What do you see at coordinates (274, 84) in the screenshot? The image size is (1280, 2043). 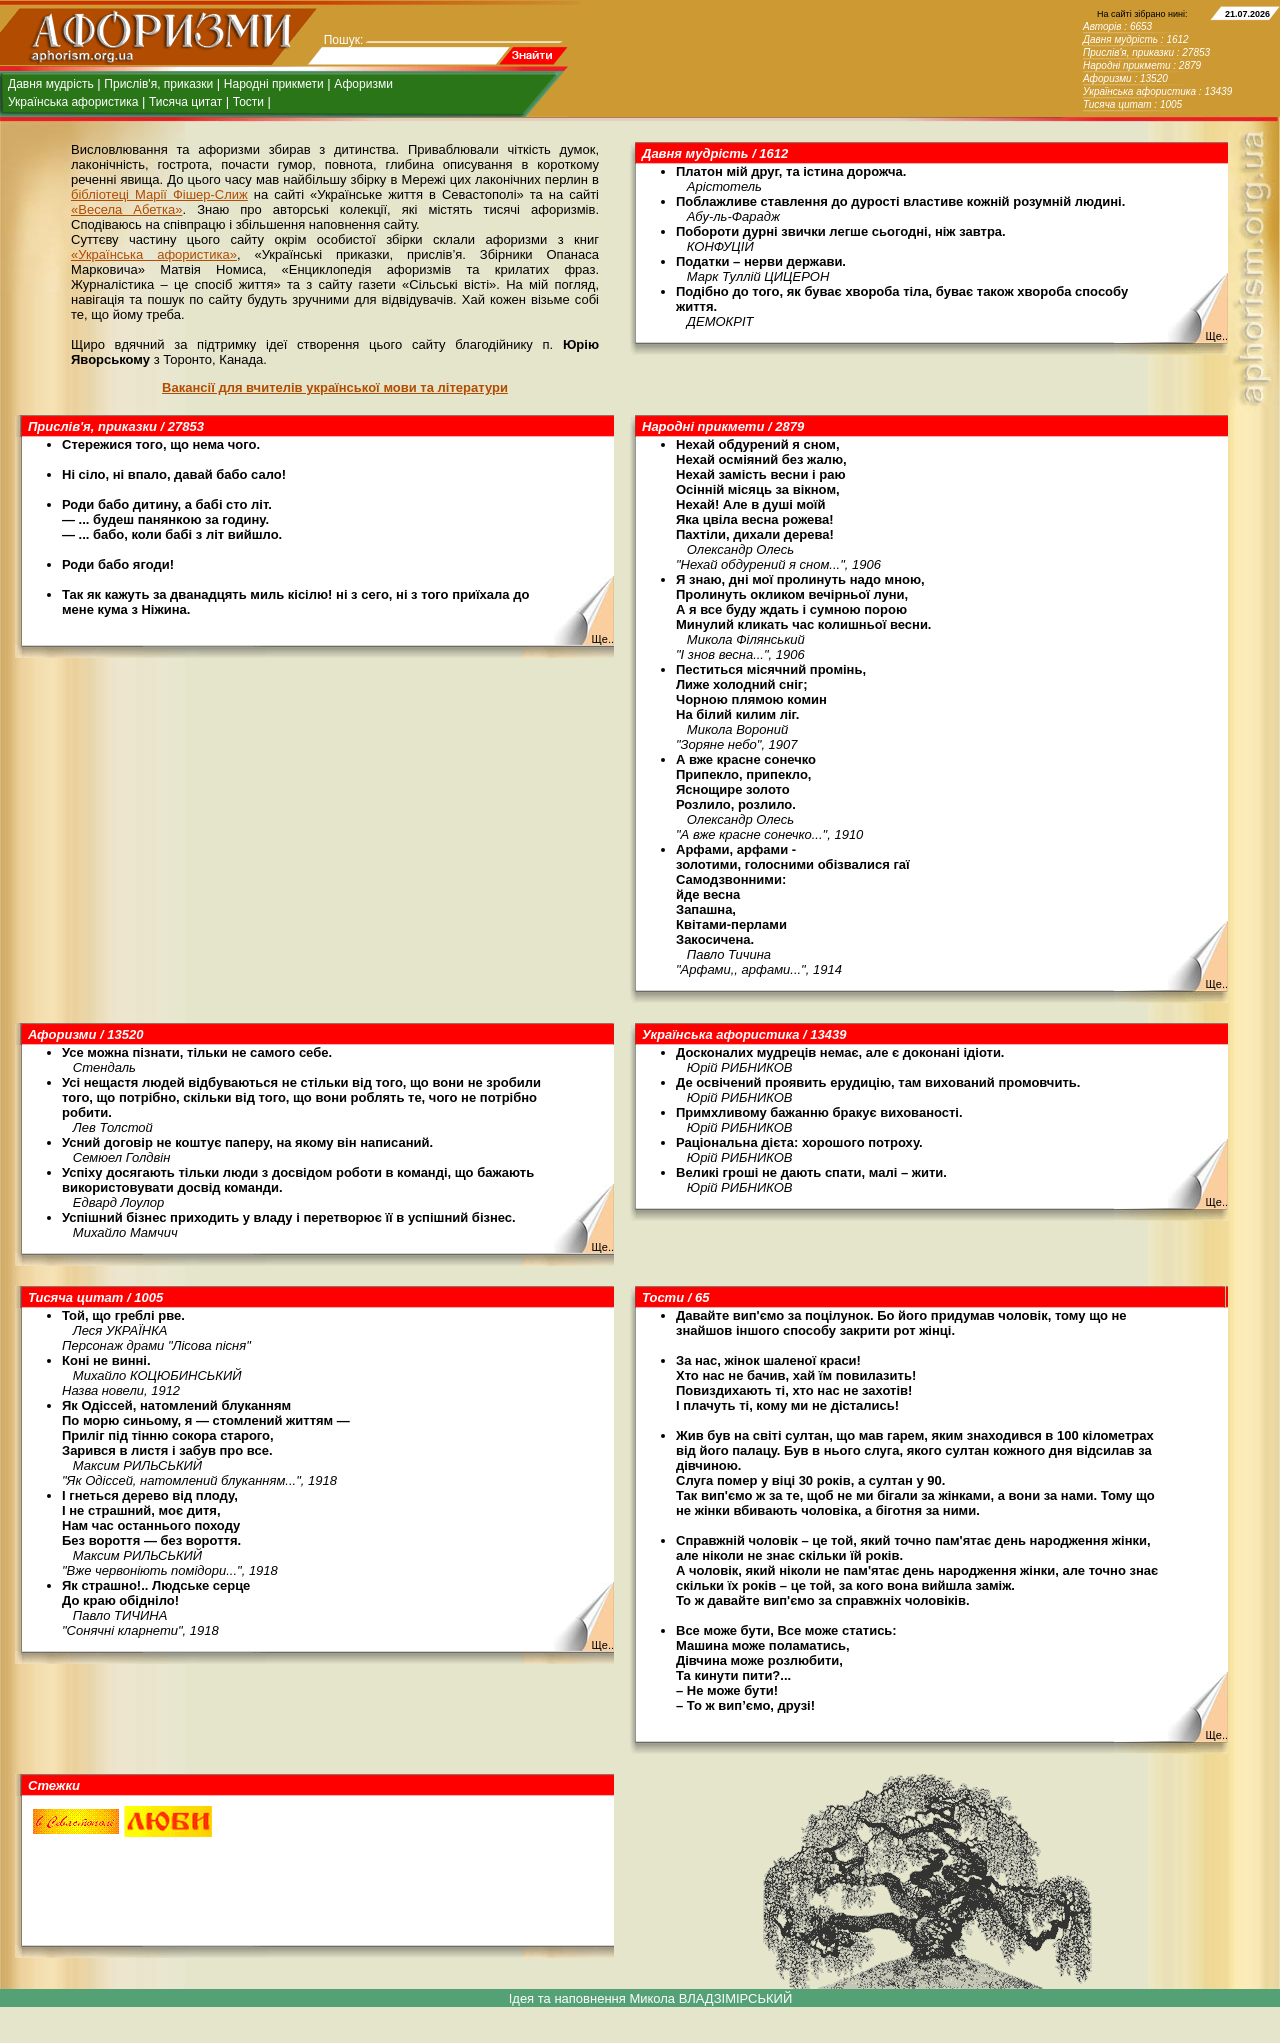 I see `Народні прикмети` at bounding box center [274, 84].